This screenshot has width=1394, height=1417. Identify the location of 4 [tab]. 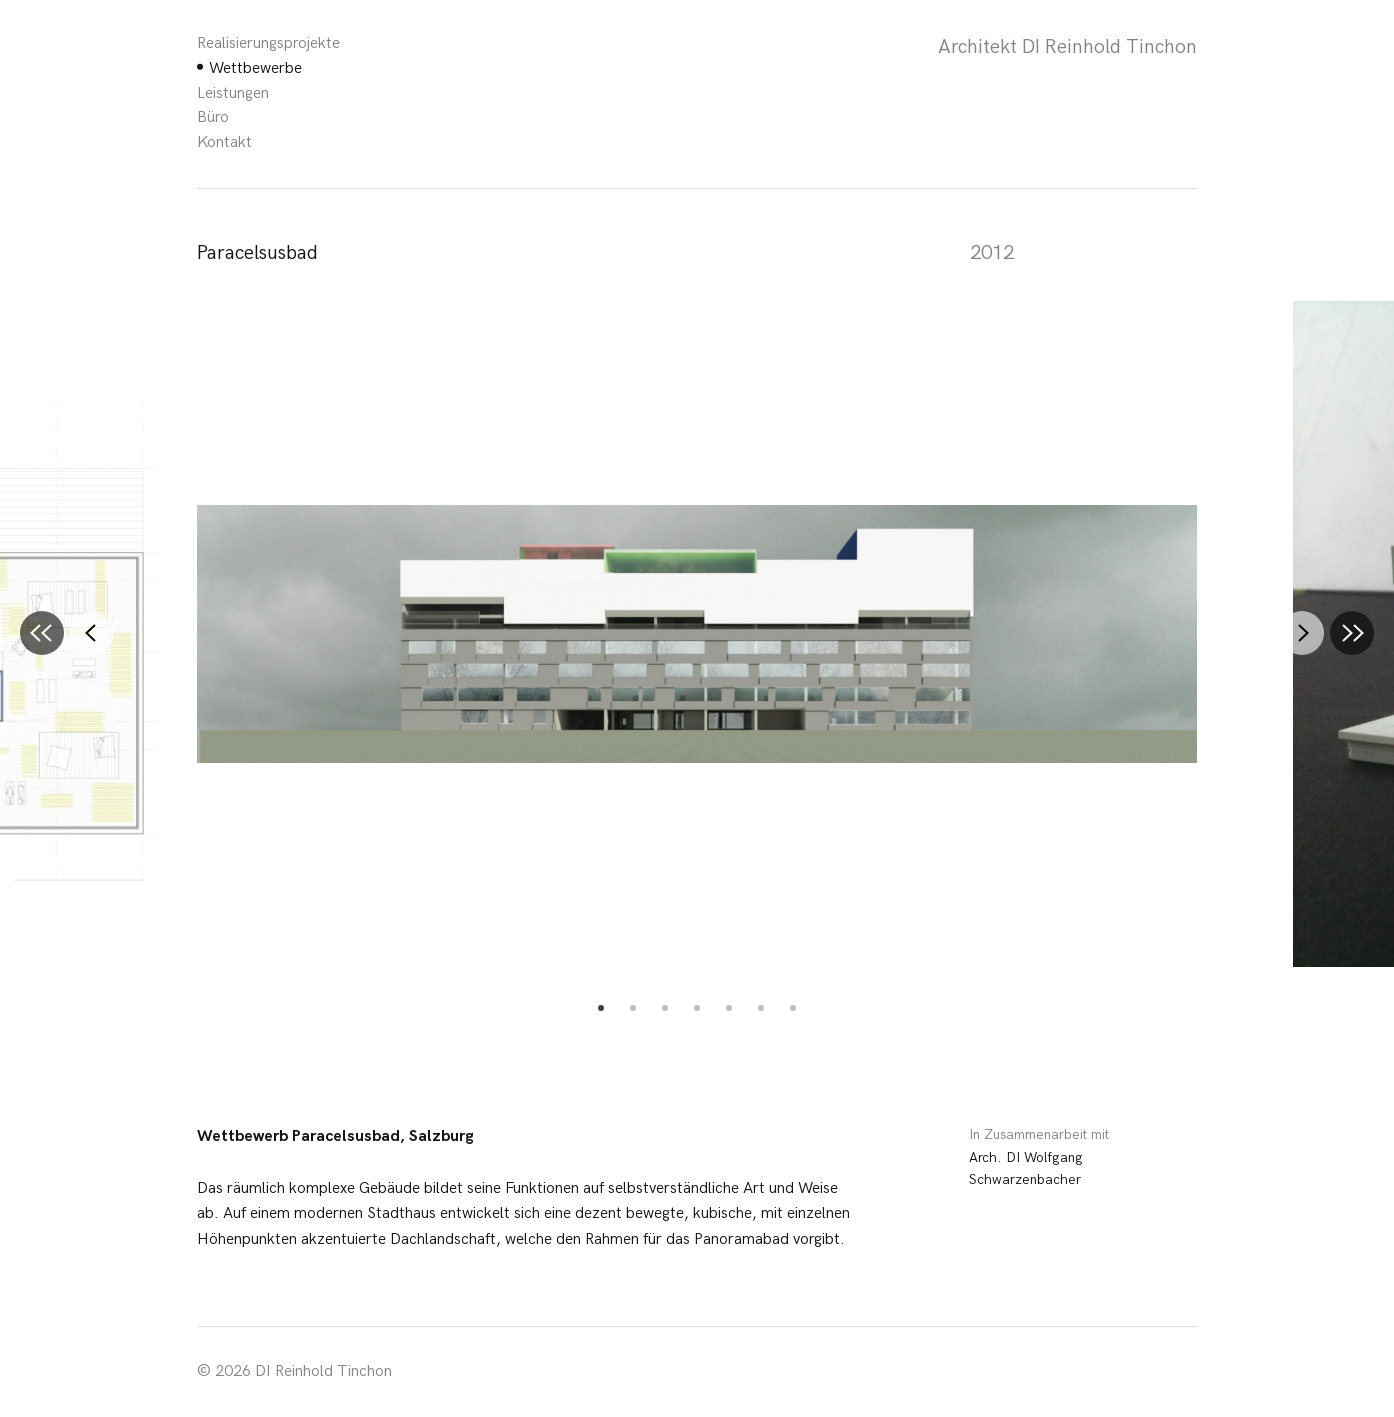
(697, 1008).